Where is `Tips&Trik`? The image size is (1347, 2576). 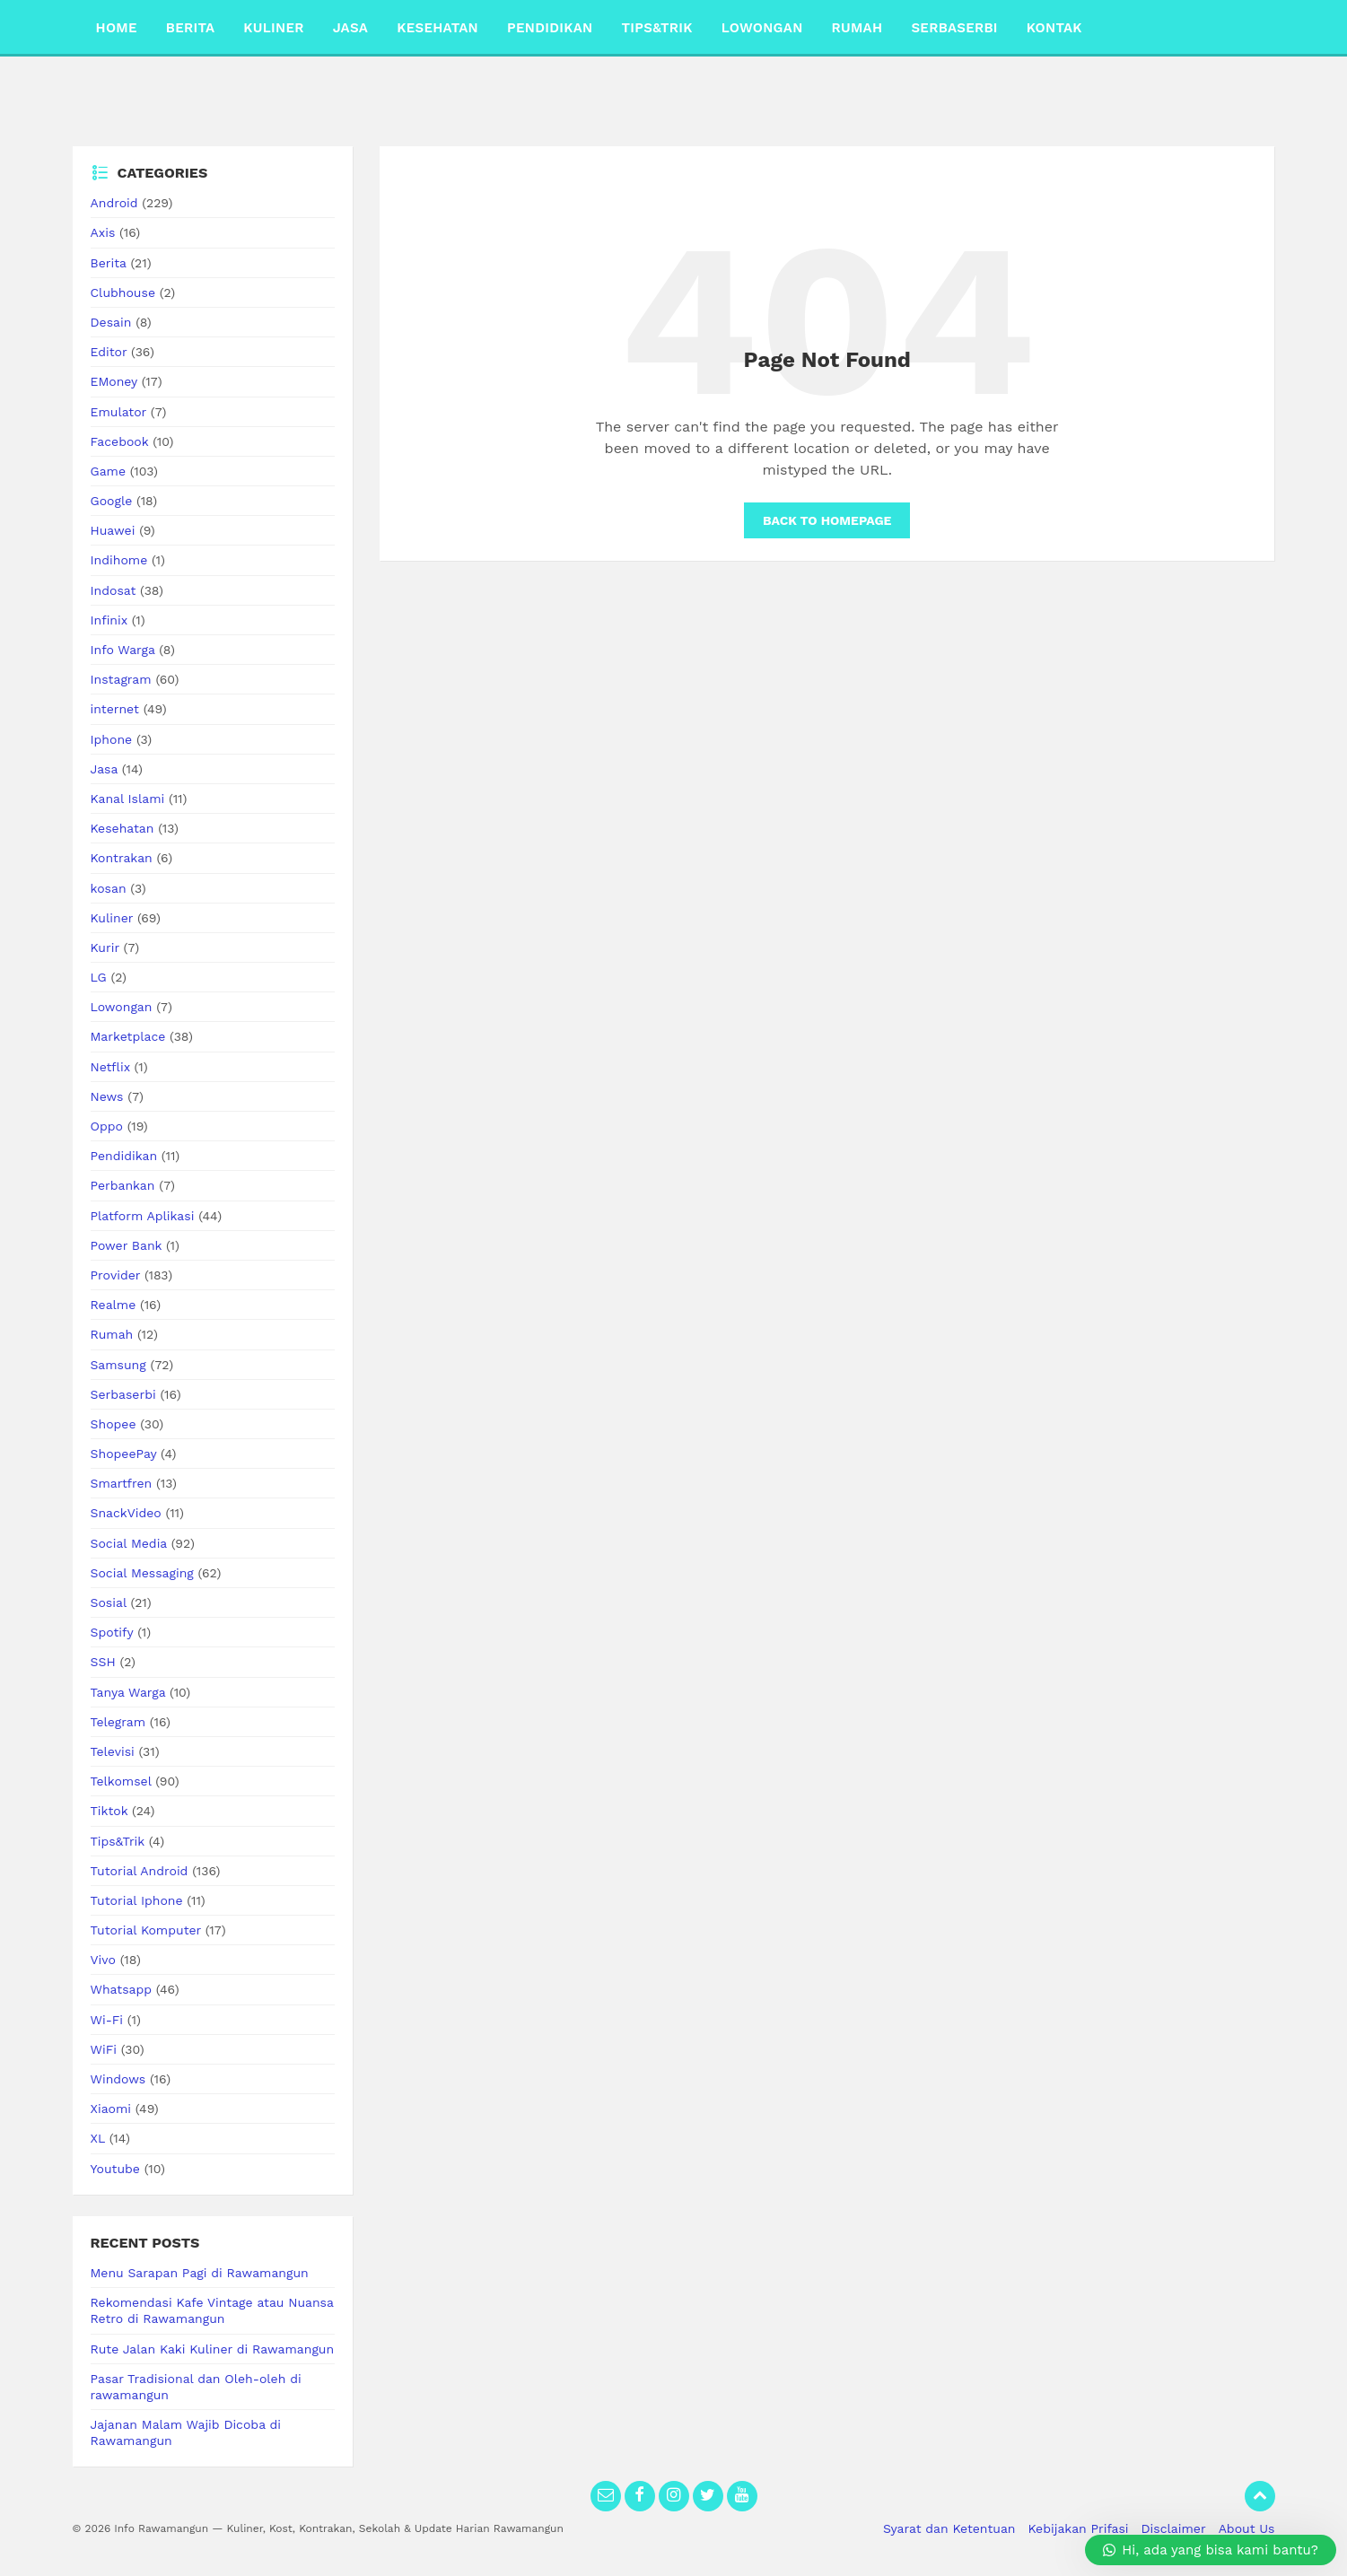
Tips&Trik is located at coordinates (117, 1841).